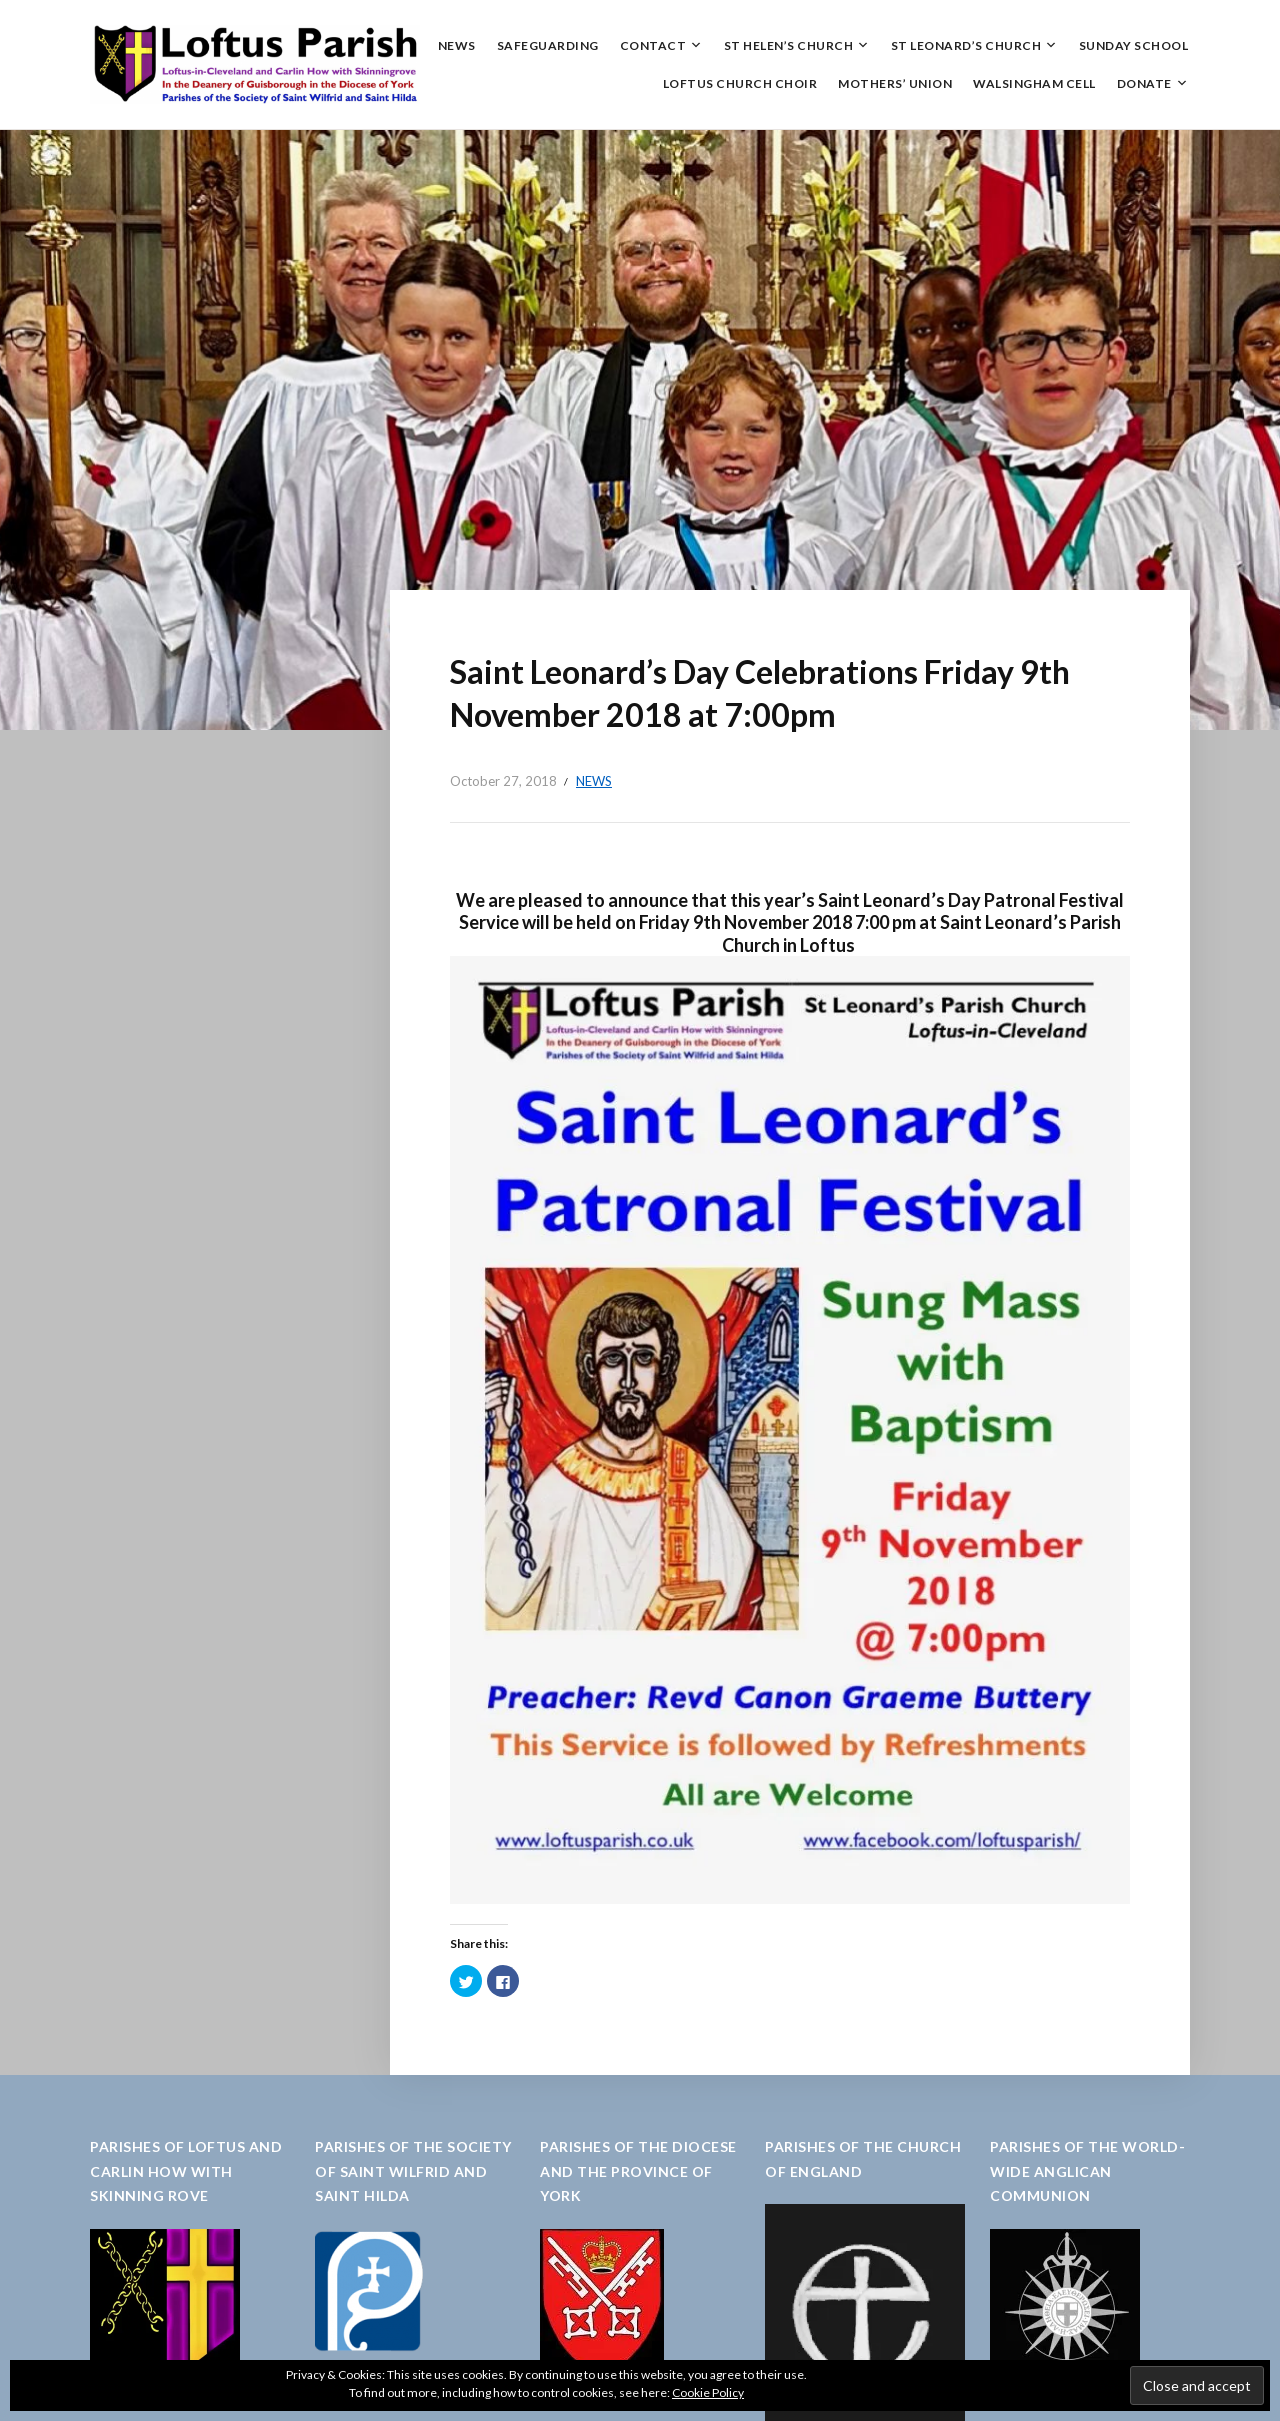 The image size is (1280, 2421). Describe the element at coordinates (708, 2392) in the screenshot. I see `Cookie Policy` at that location.